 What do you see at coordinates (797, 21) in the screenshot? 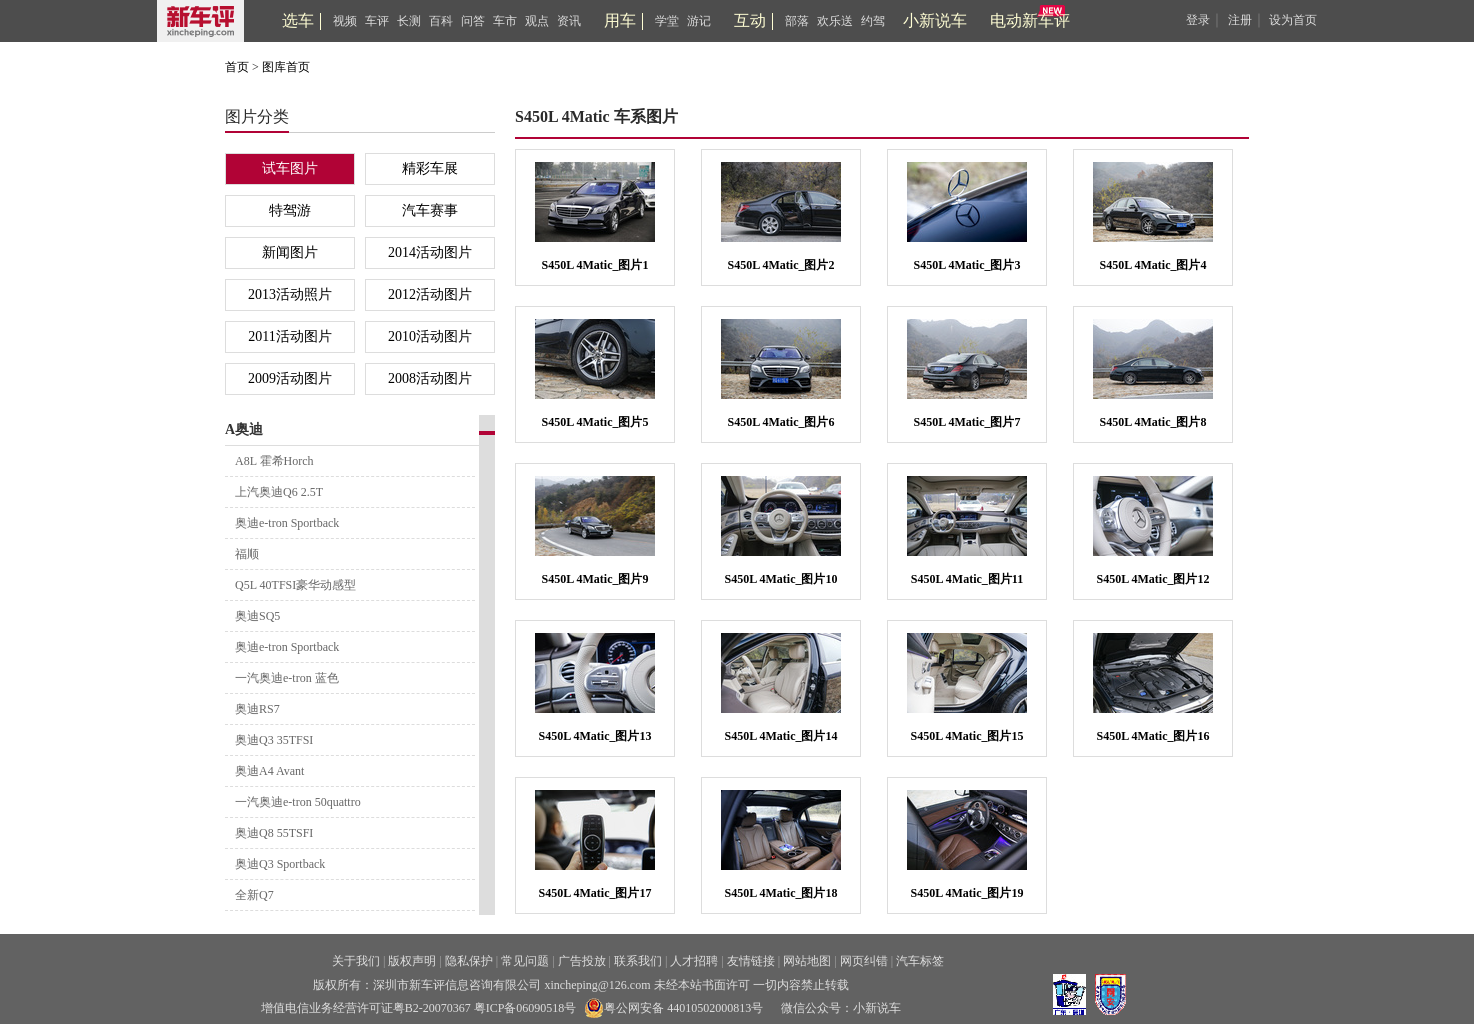
I see `部落` at bounding box center [797, 21].